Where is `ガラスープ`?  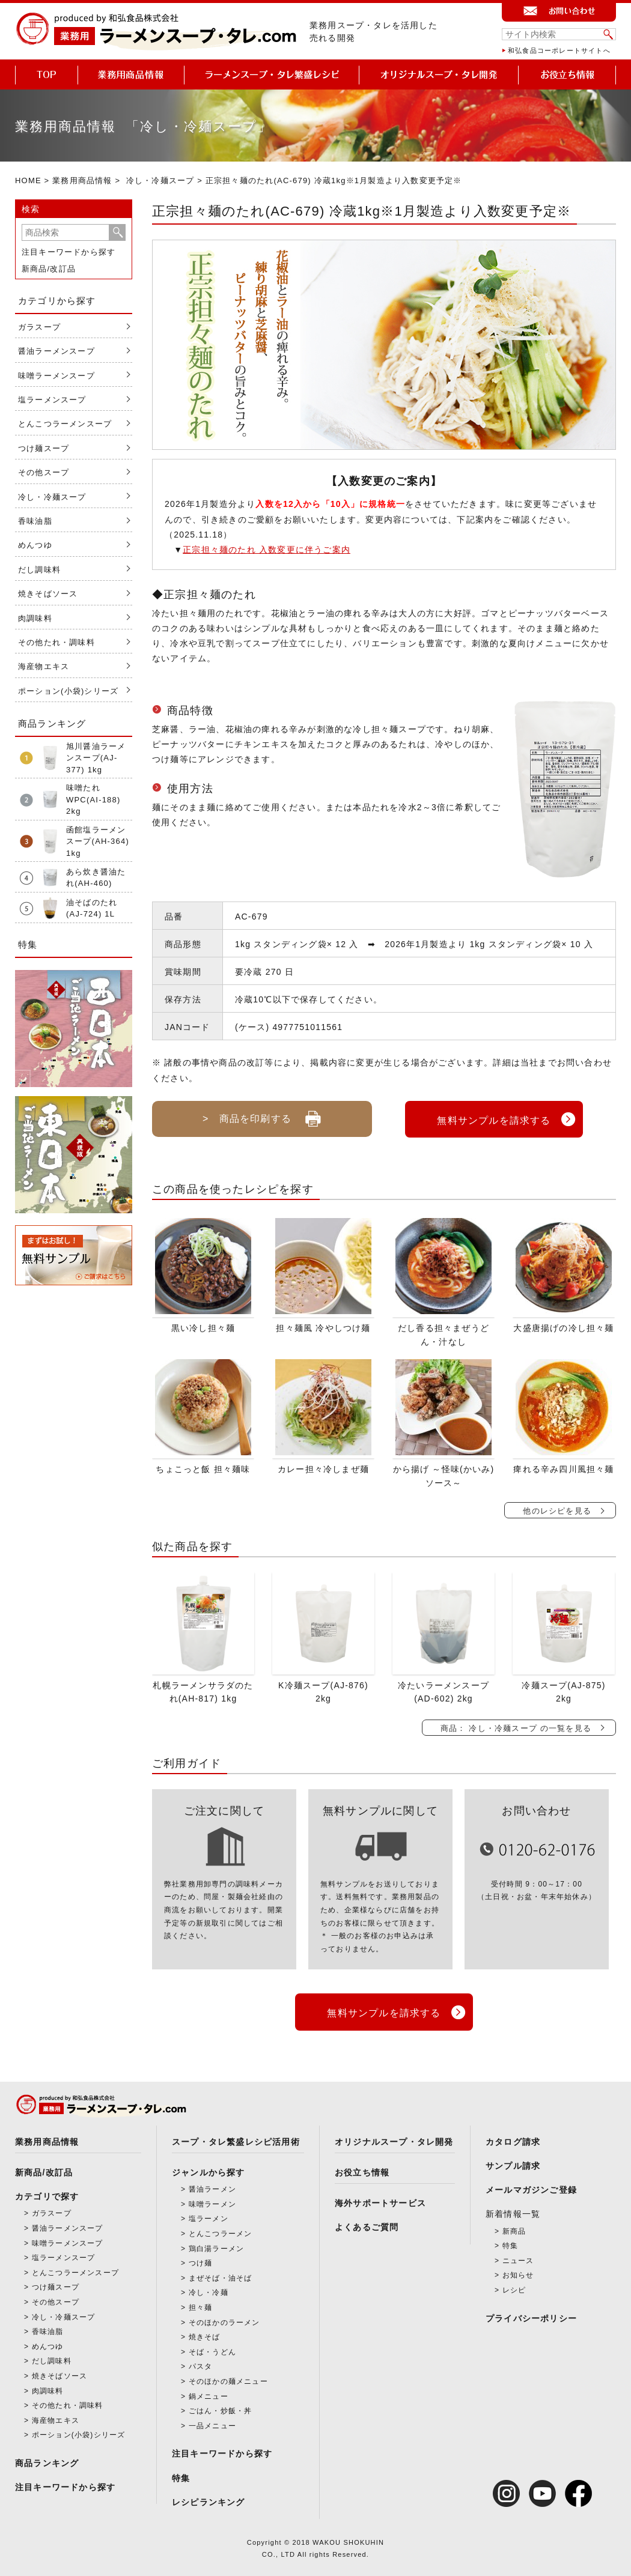
ガラスープ is located at coordinates (39, 327).